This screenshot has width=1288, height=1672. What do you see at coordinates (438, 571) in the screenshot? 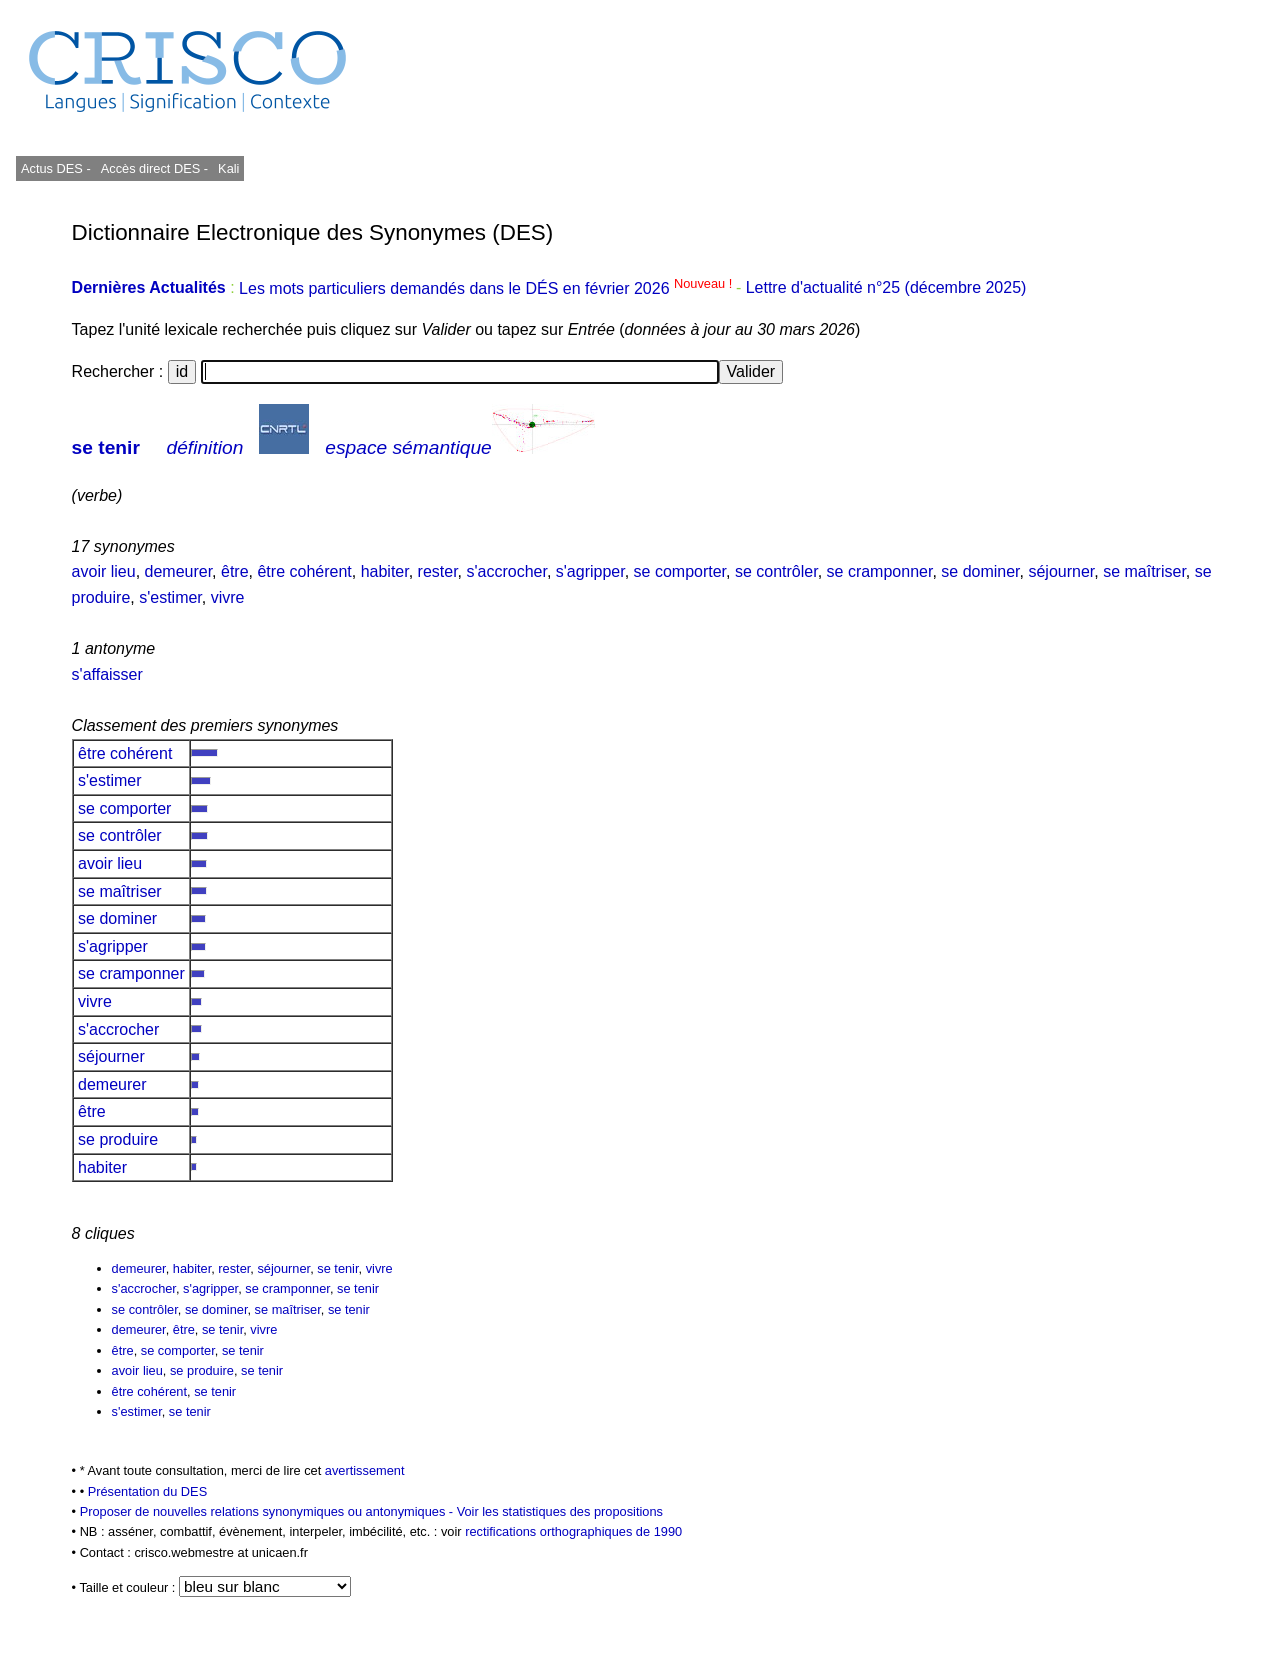
I see `rester` at bounding box center [438, 571].